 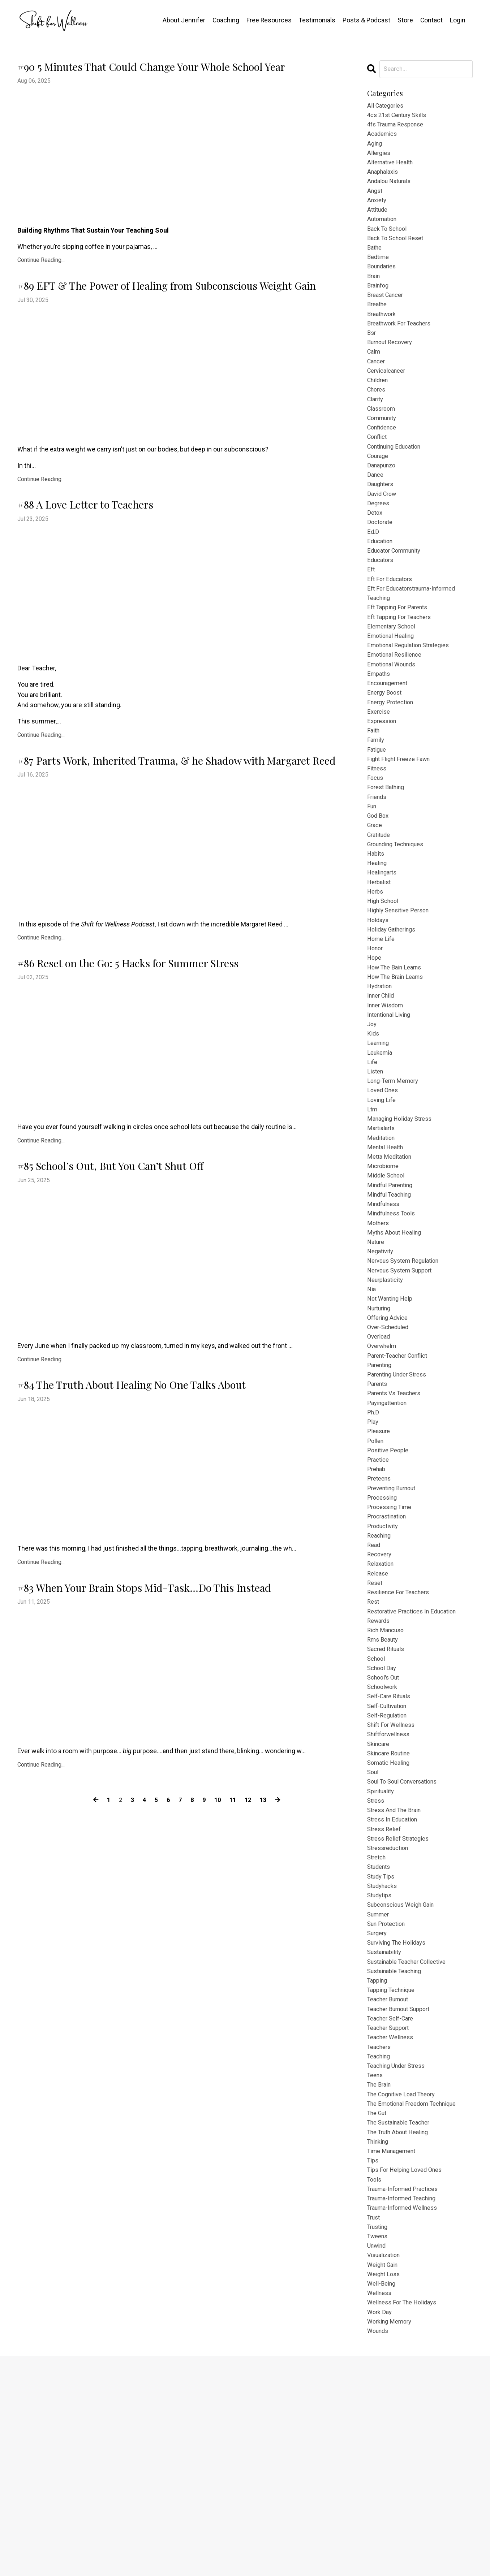 I want to click on trust, so click(x=374, y=2426).